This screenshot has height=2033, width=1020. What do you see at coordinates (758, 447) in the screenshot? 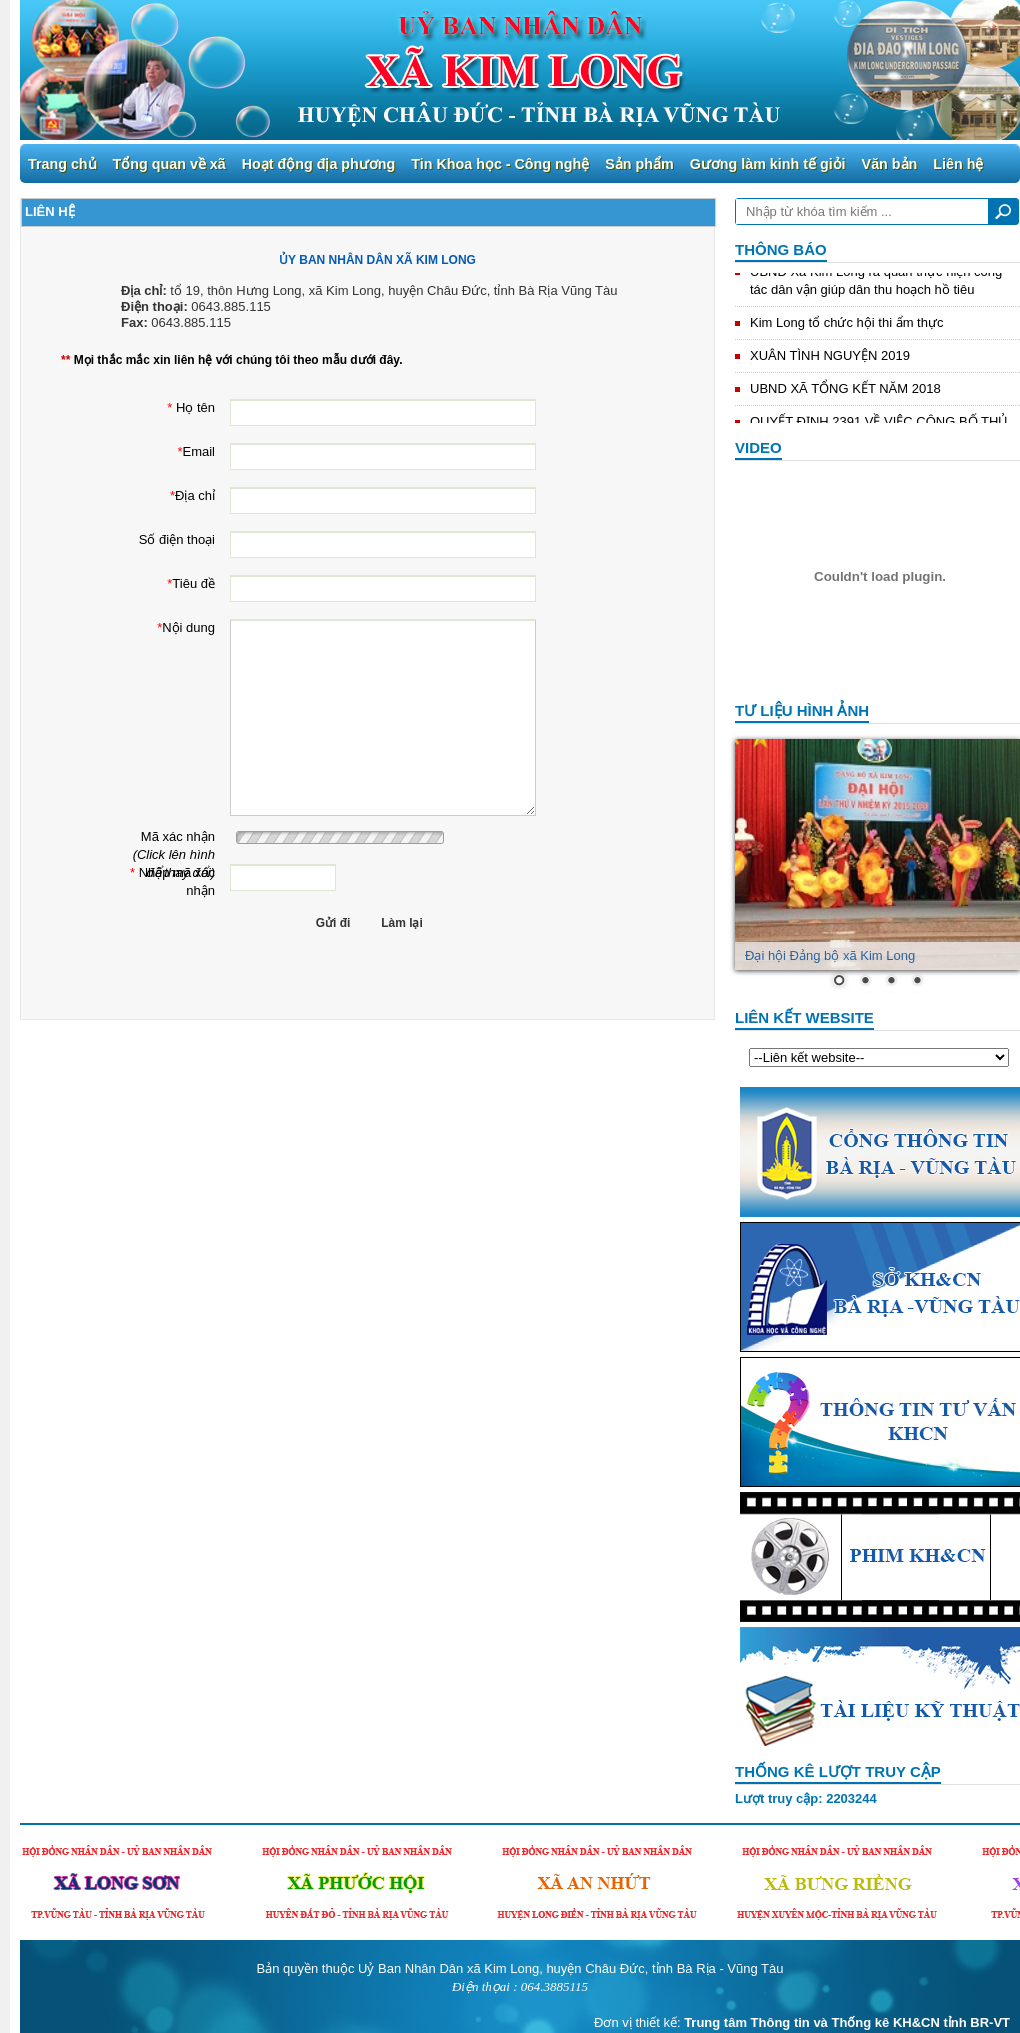
I see `Video` at bounding box center [758, 447].